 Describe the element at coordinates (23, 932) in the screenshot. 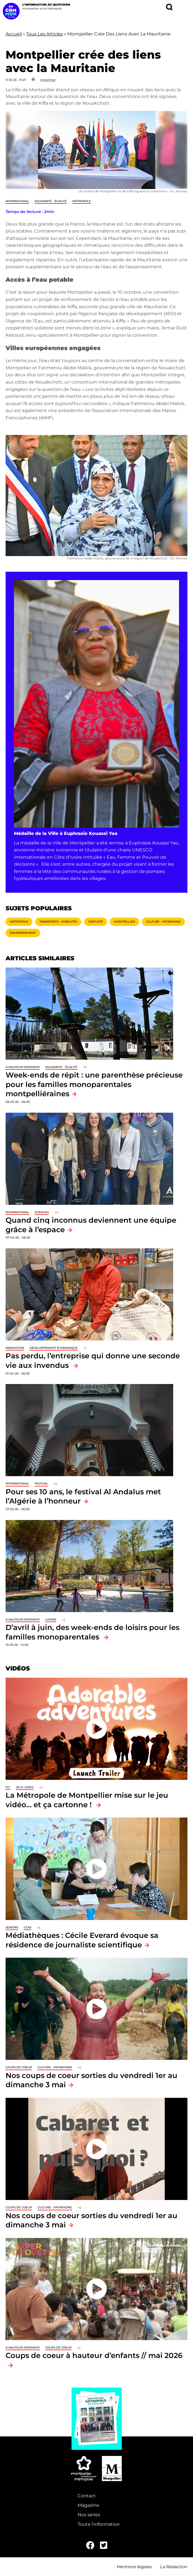

I see `Environnement` at that location.